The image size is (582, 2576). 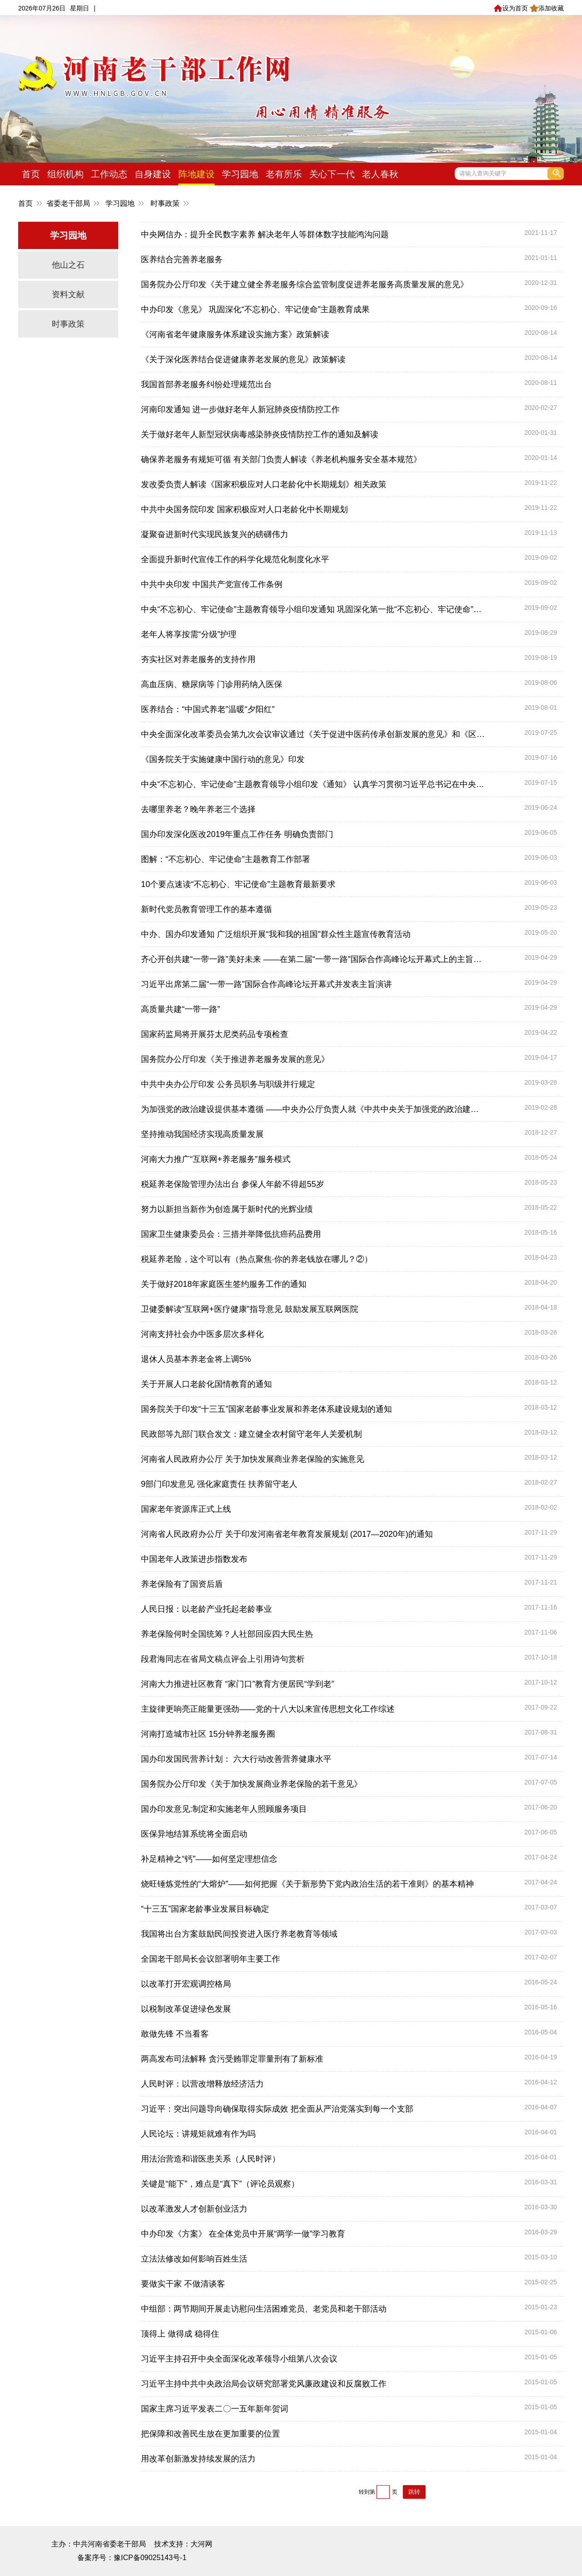 What do you see at coordinates (201, 2544) in the screenshot?
I see `大河网` at bounding box center [201, 2544].